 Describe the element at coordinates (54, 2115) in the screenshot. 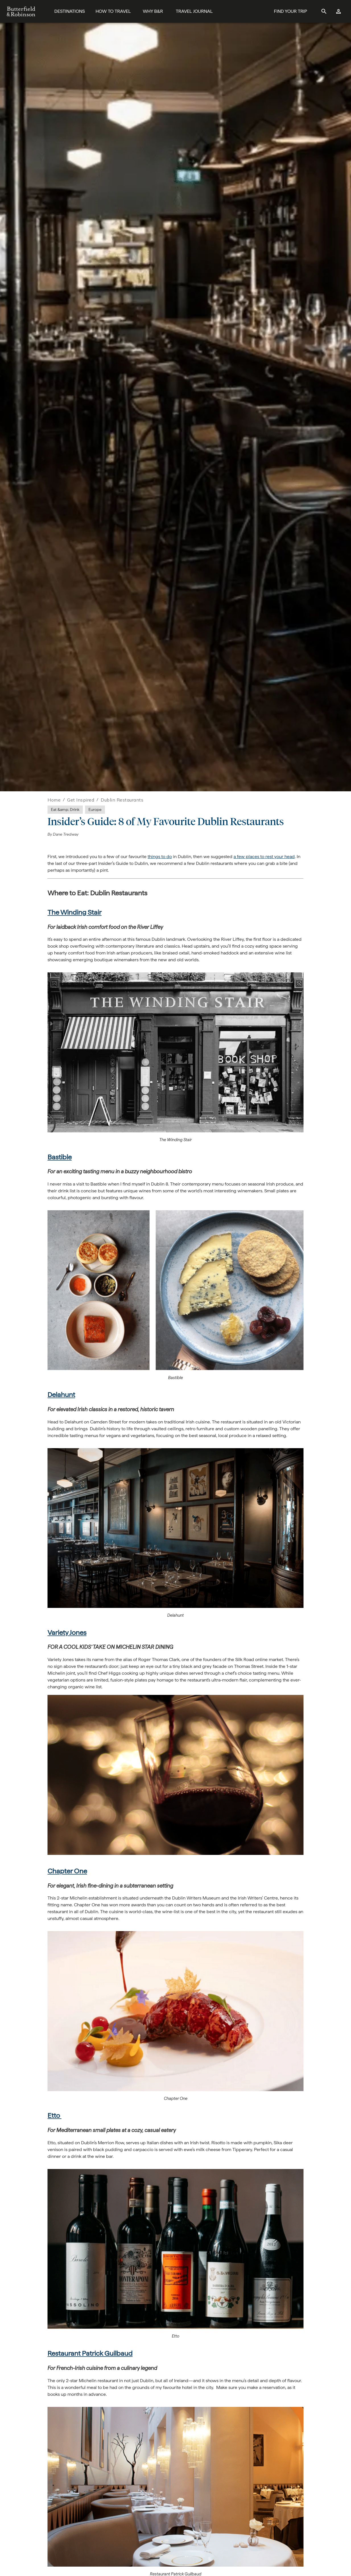

I see `Etto` at that location.